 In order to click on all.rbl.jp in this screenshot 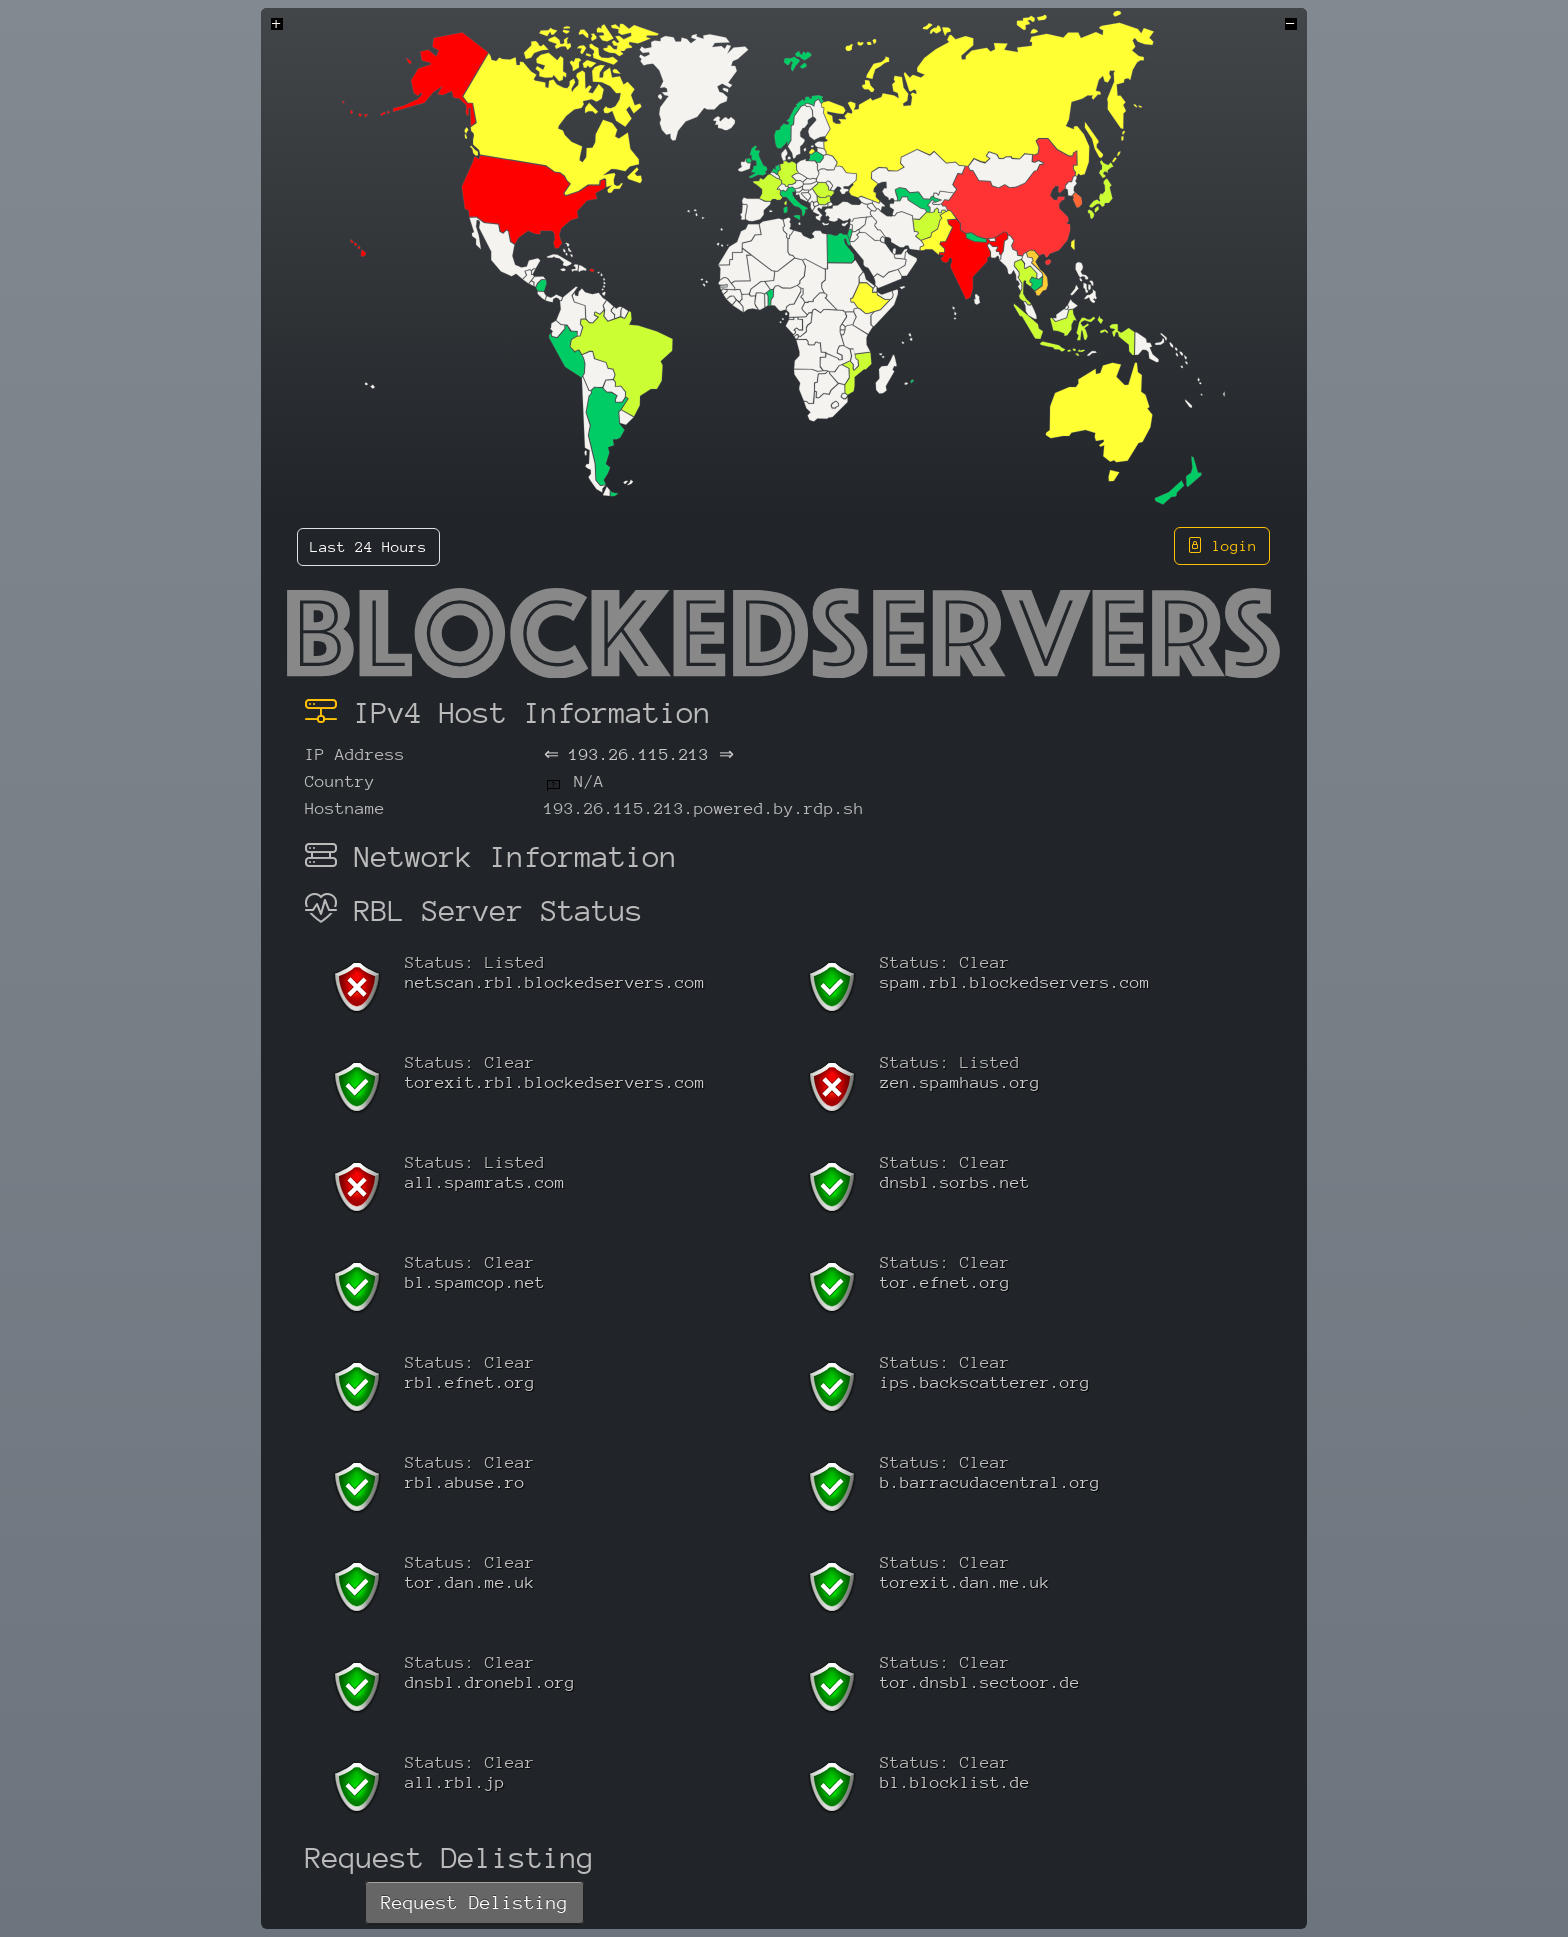, I will do `click(455, 1782)`.